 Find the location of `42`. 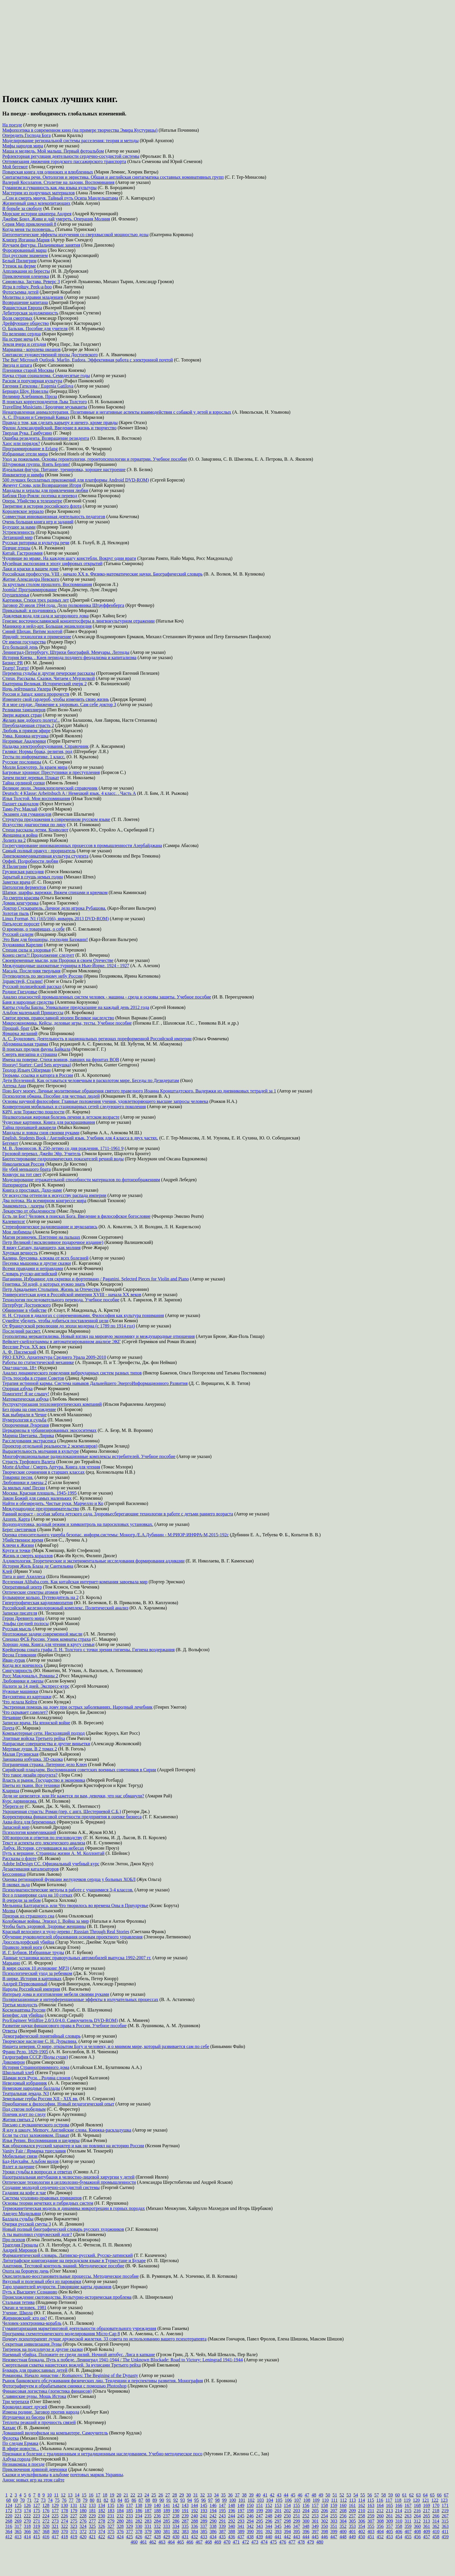

42 is located at coordinates (272, 2494).